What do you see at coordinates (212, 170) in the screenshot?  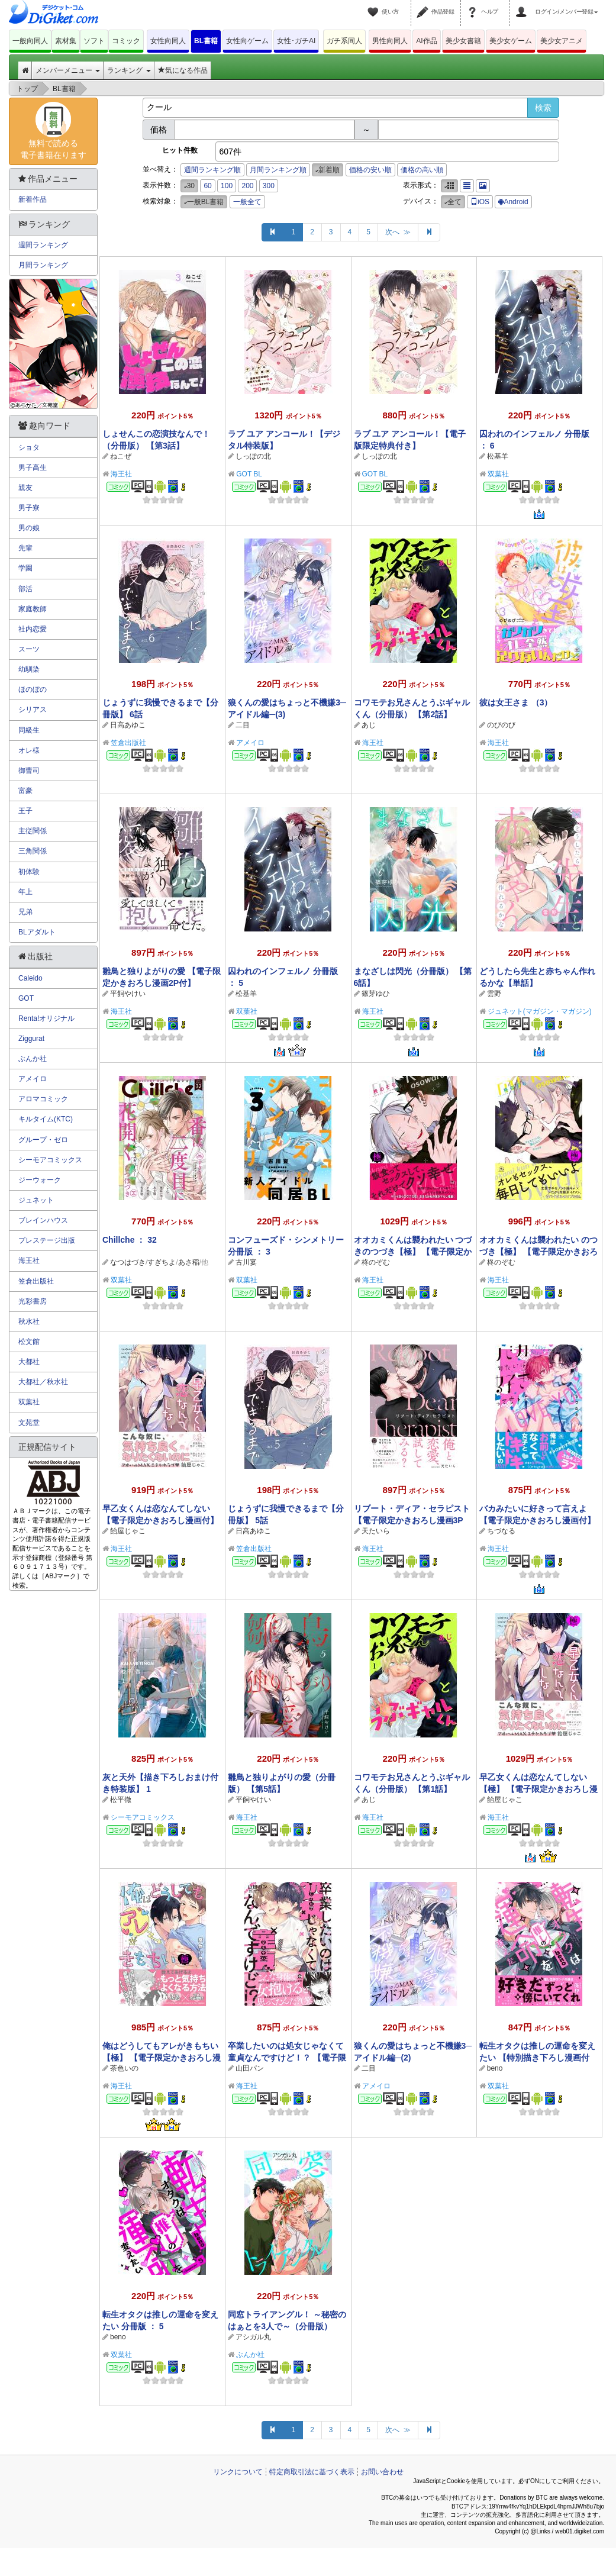 I see `週間ランキング順` at bounding box center [212, 170].